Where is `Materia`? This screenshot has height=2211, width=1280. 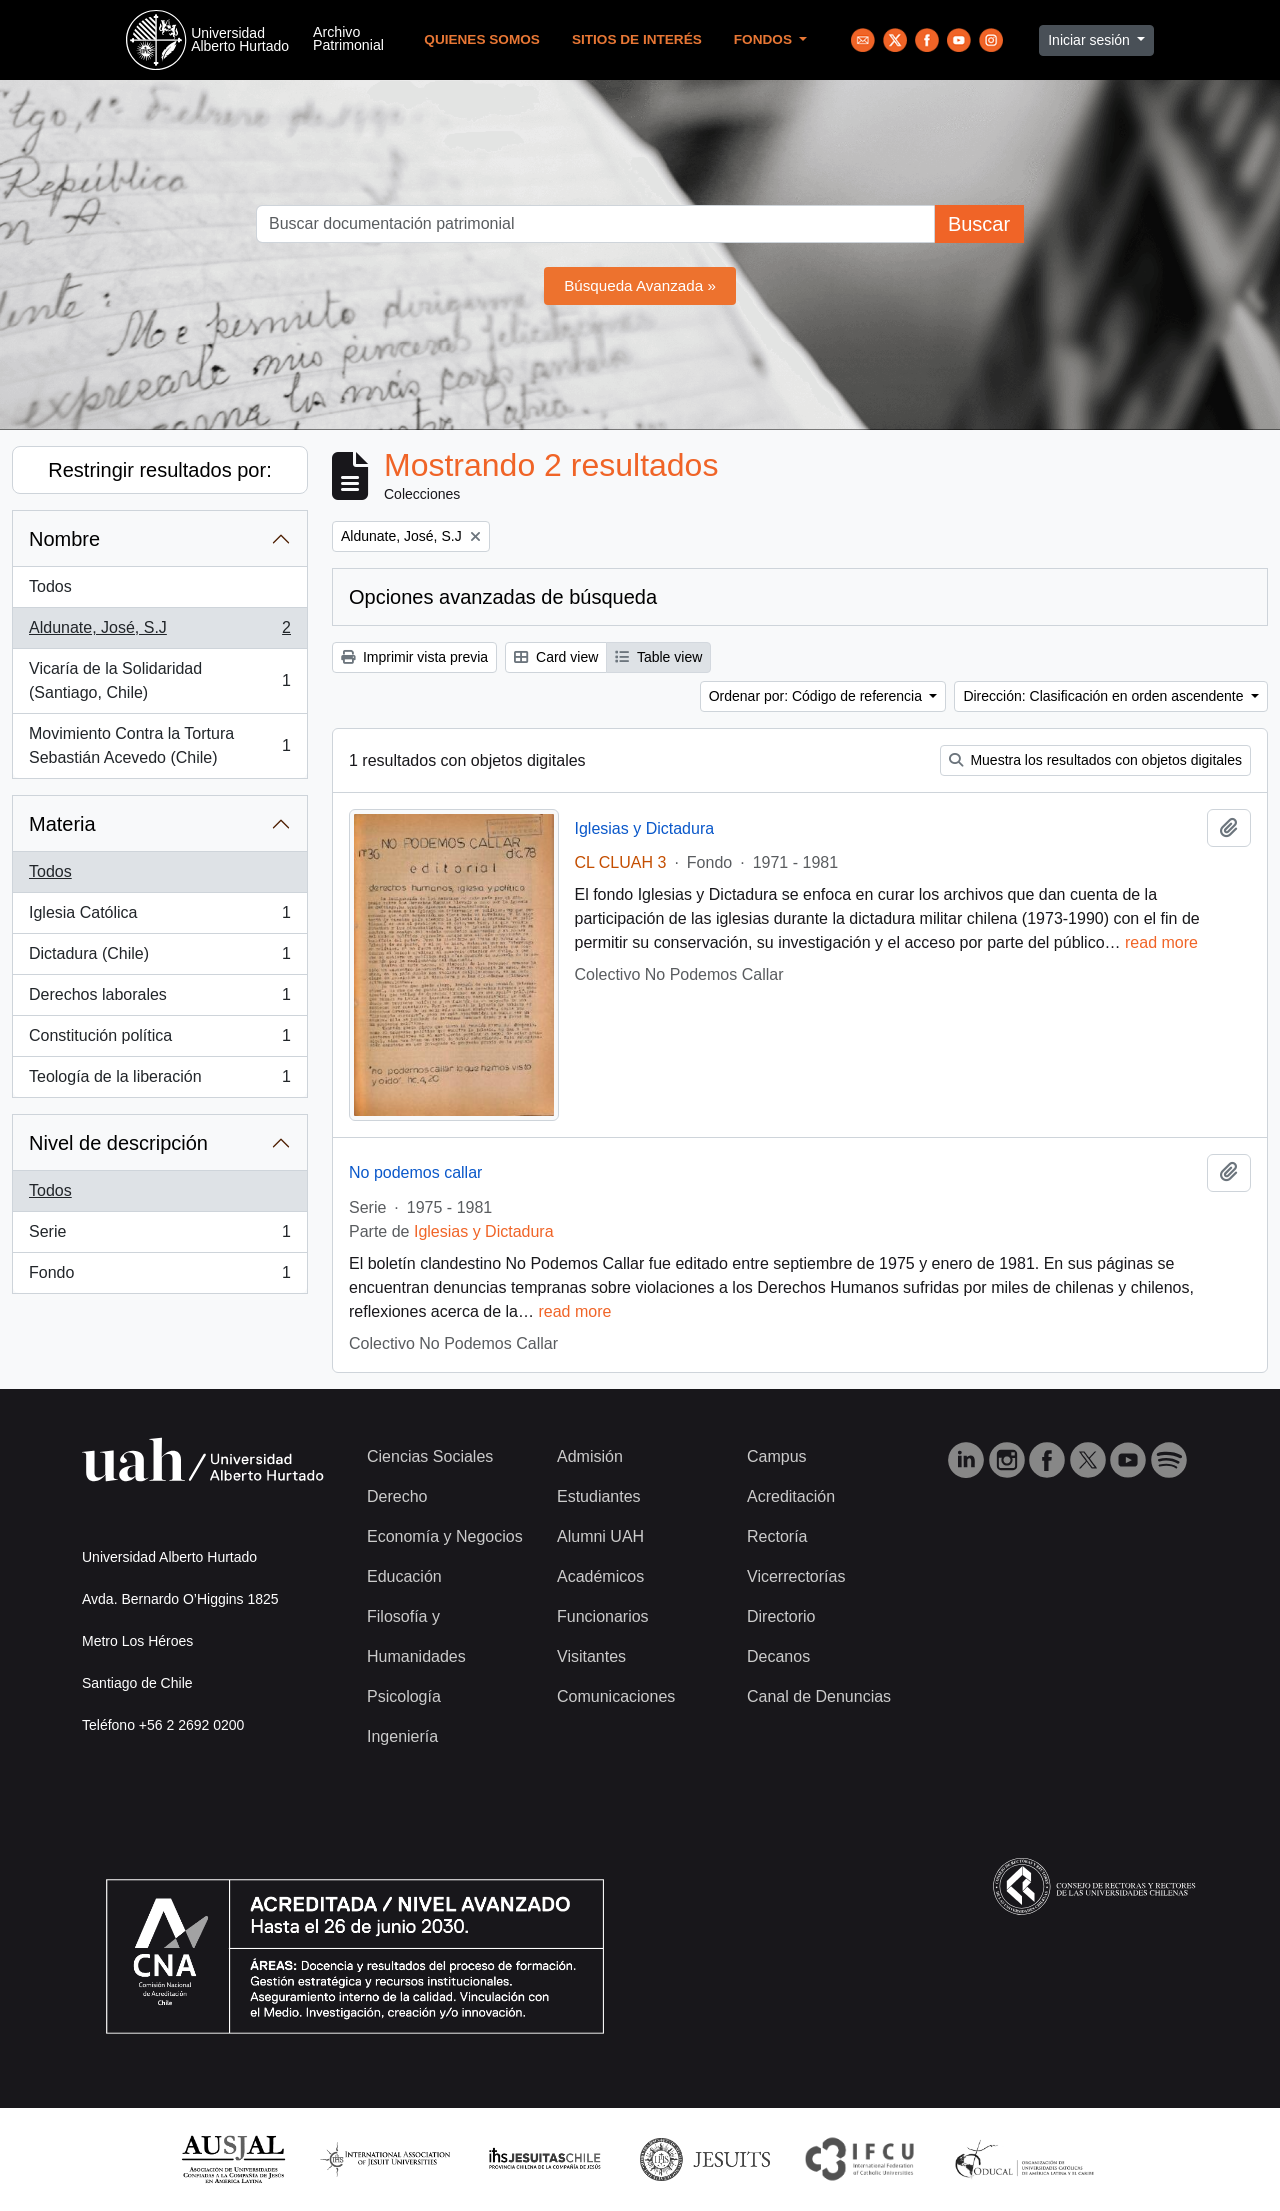
Materia is located at coordinates (62, 824).